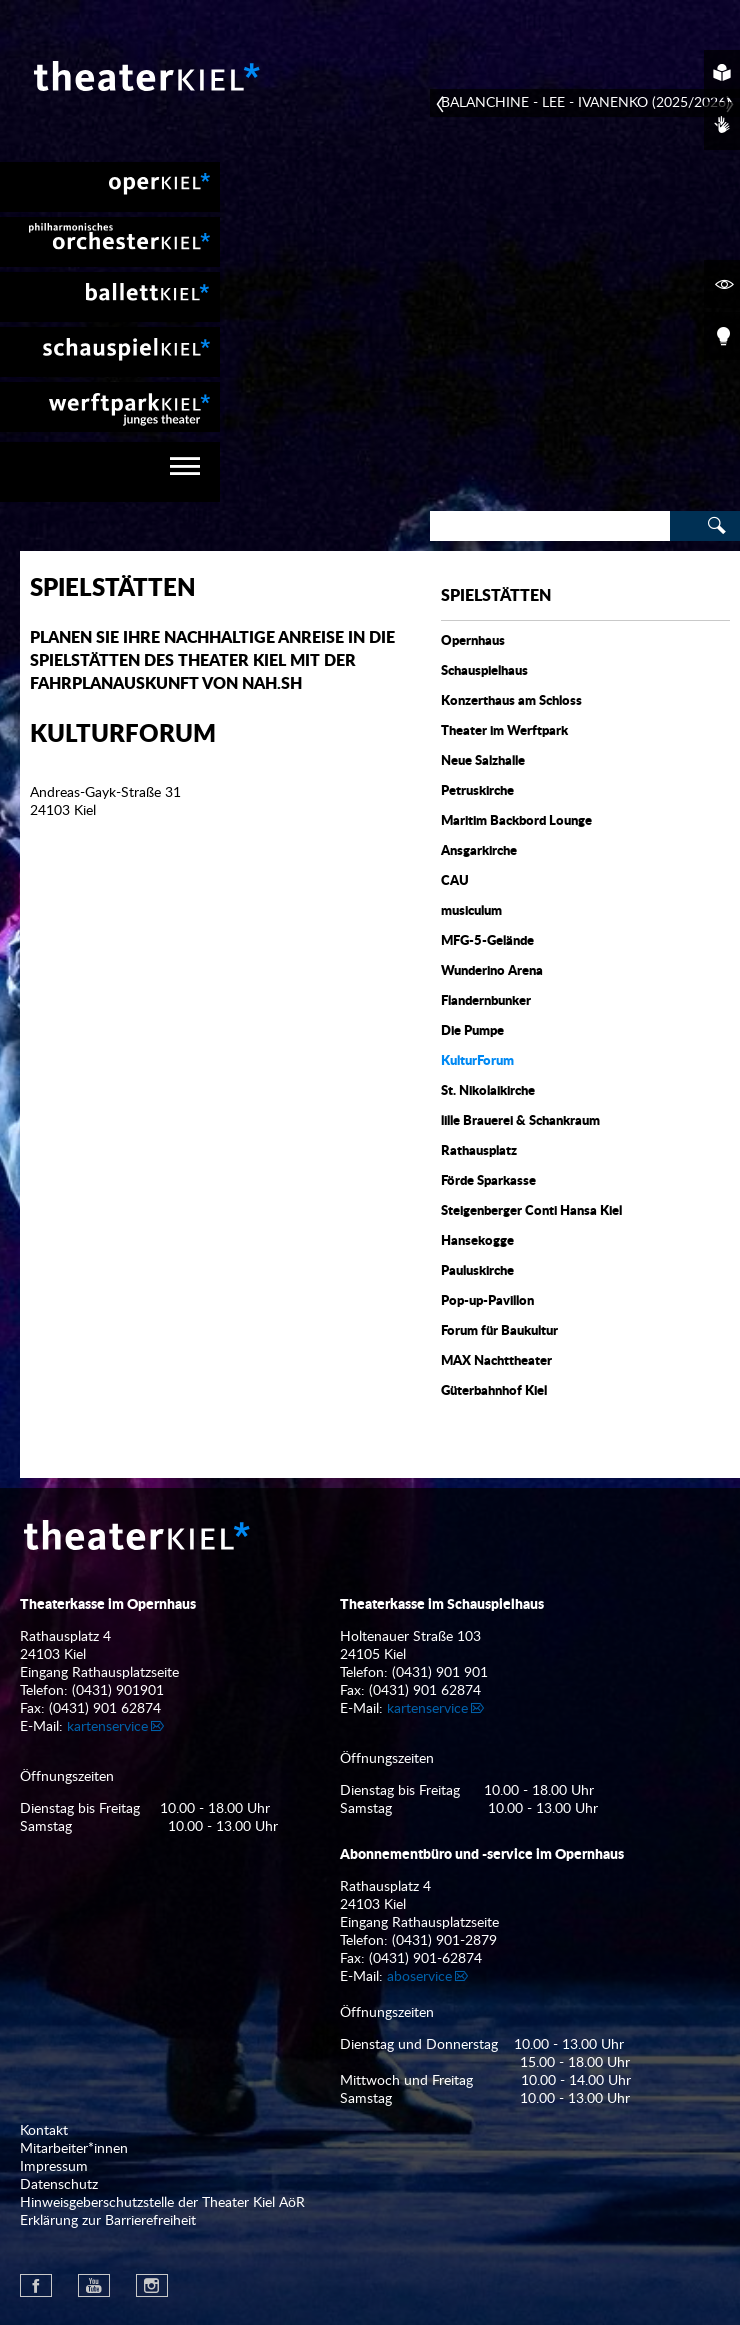  What do you see at coordinates (110, 352) in the screenshot?
I see `Schauspiel Kiel` at bounding box center [110, 352].